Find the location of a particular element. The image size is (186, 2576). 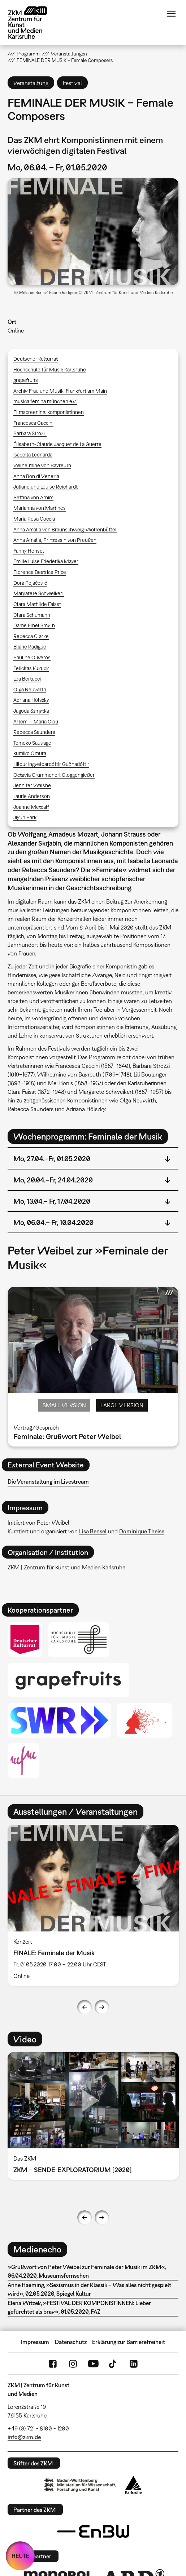

Jennifer Walshe is located at coordinates (32, 785).